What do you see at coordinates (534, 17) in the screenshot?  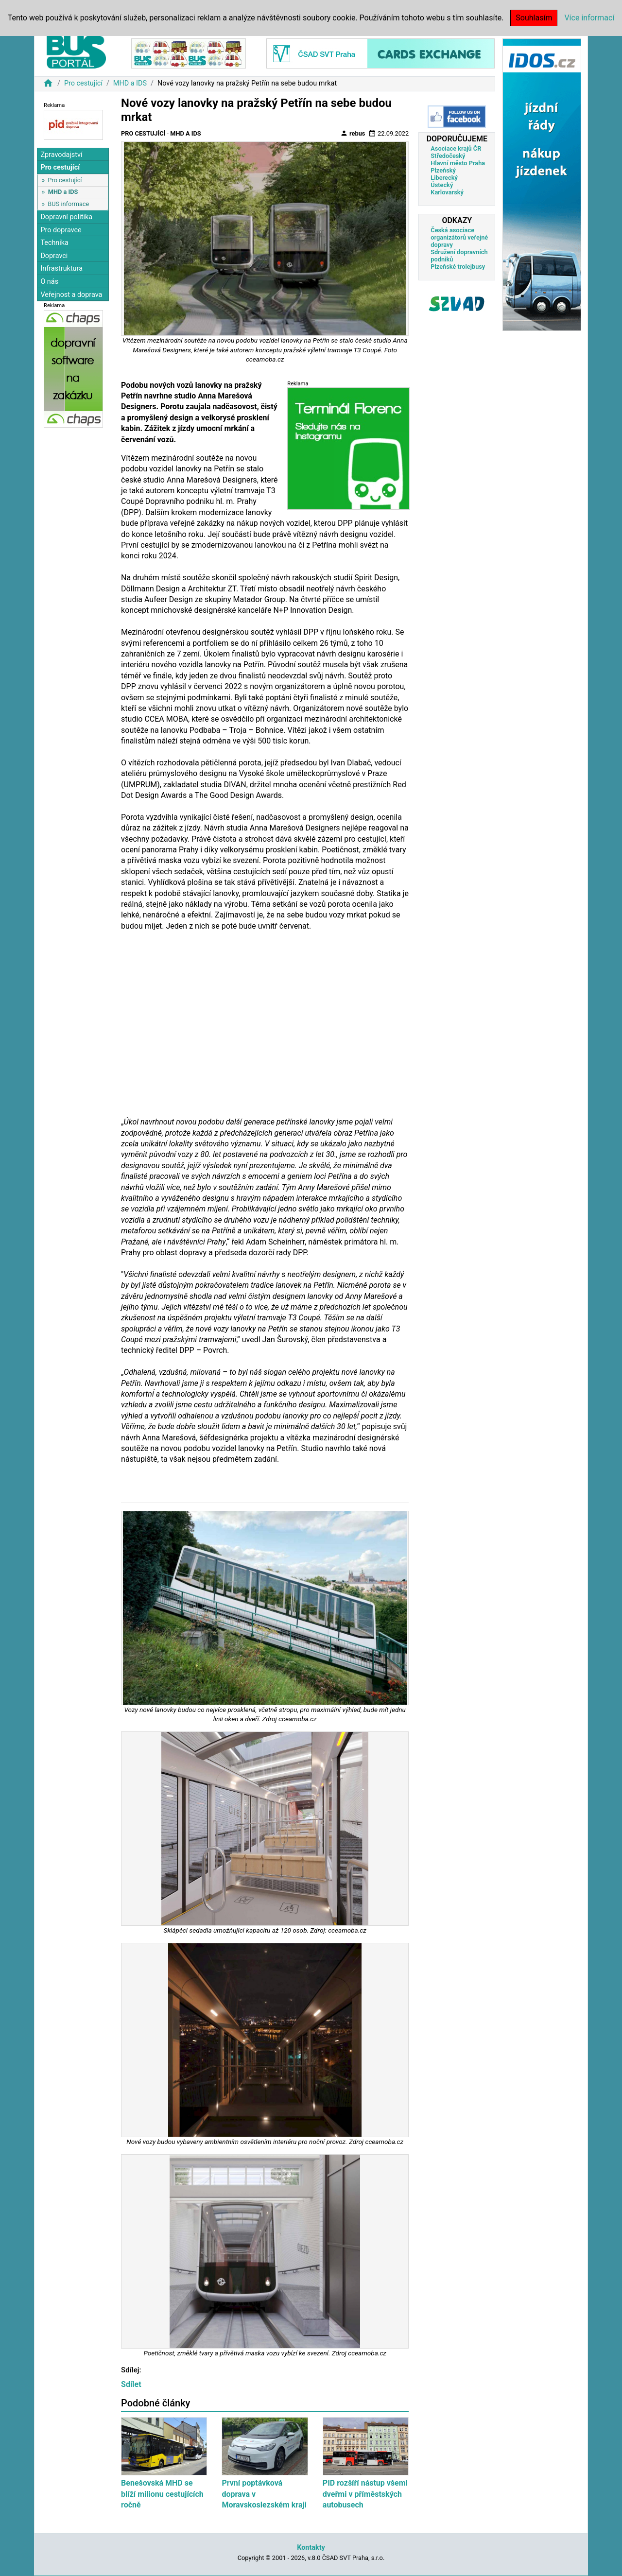 I see `Souhlasím` at bounding box center [534, 17].